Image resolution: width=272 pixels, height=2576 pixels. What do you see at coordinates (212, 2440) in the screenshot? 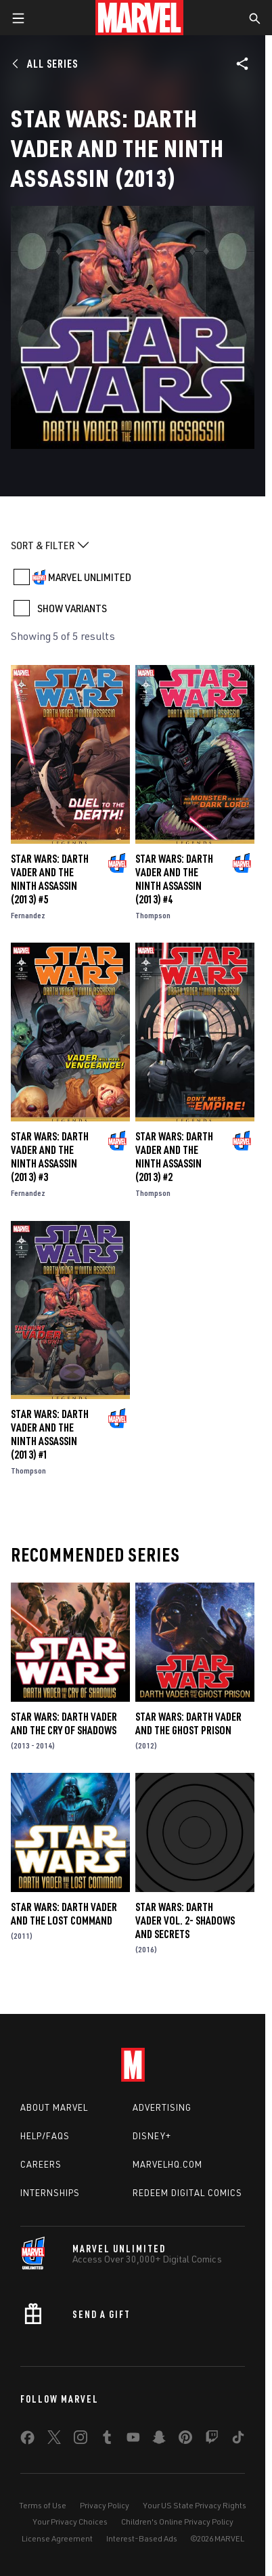
I see `[share on Twitch]` at bounding box center [212, 2440].